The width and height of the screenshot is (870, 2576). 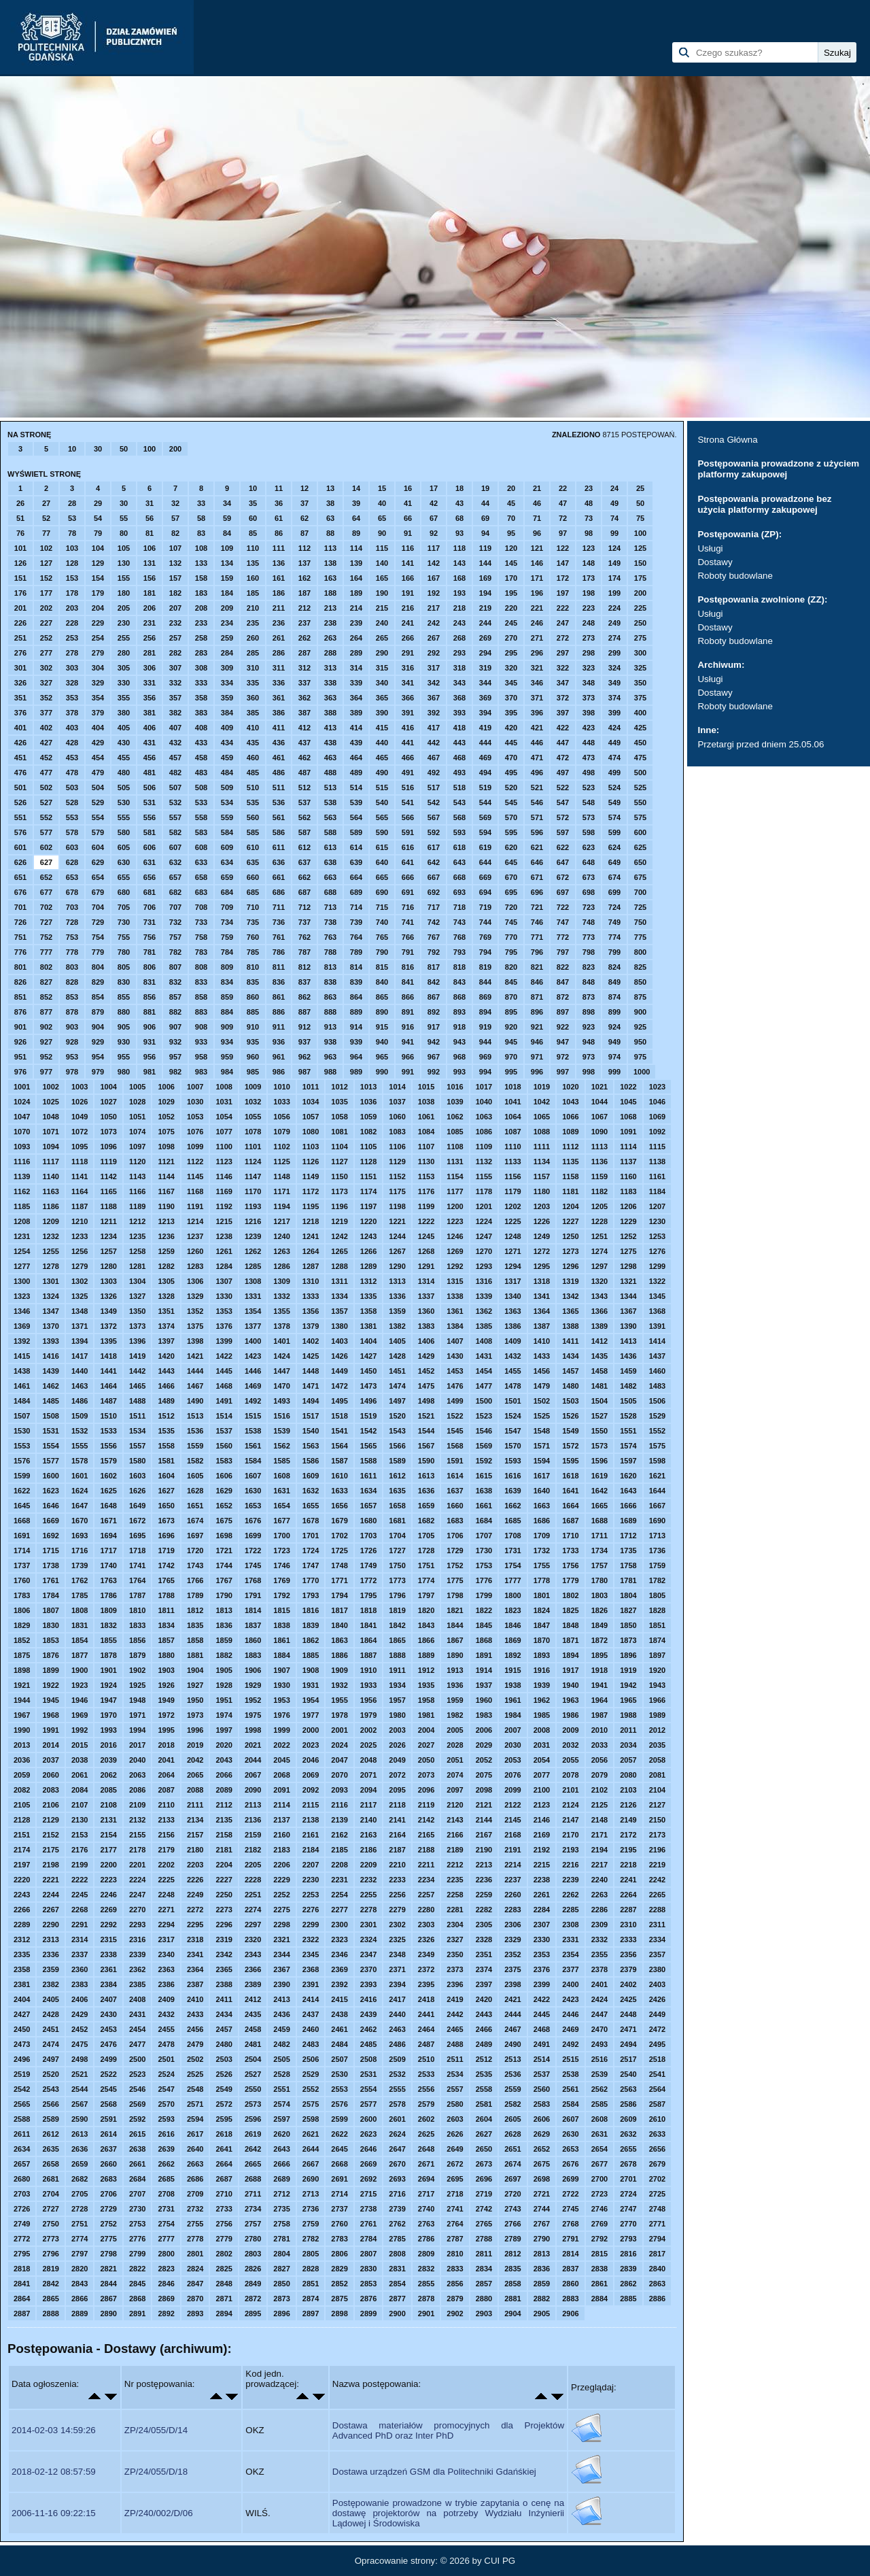 What do you see at coordinates (455, 1221) in the screenshot?
I see `1223` at bounding box center [455, 1221].